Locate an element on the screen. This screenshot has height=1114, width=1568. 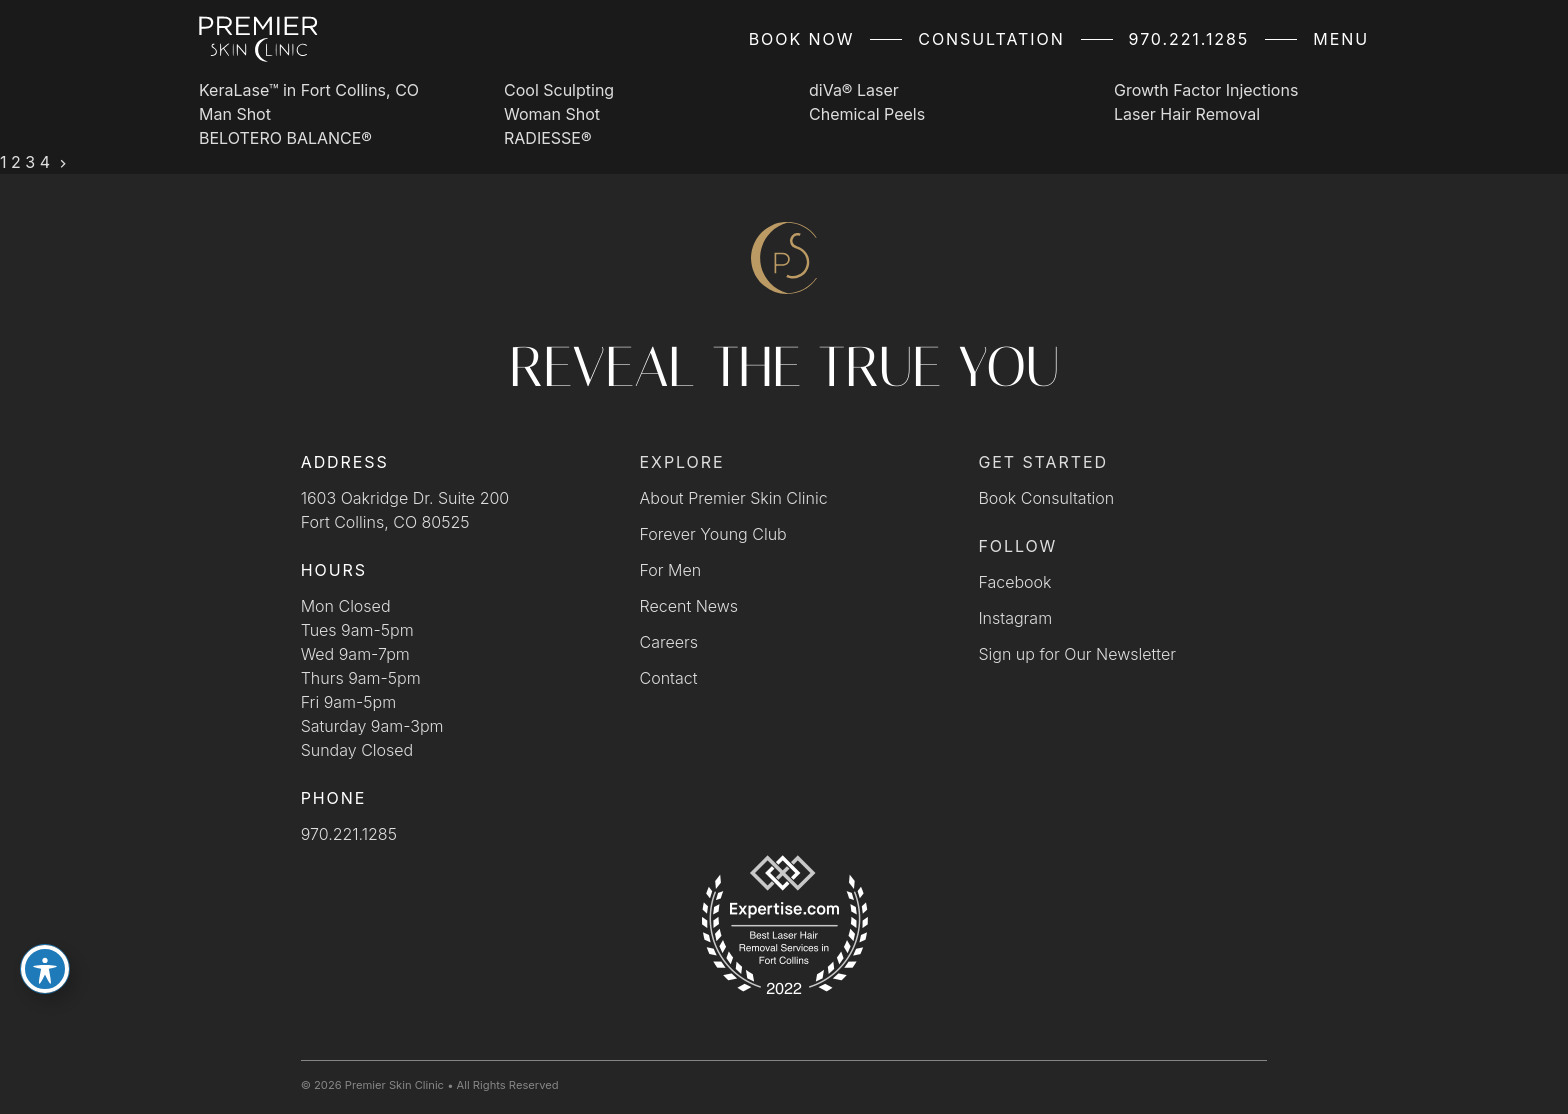
[Toggle Accessibility Toolbar] is located at coordinates (45, 969).